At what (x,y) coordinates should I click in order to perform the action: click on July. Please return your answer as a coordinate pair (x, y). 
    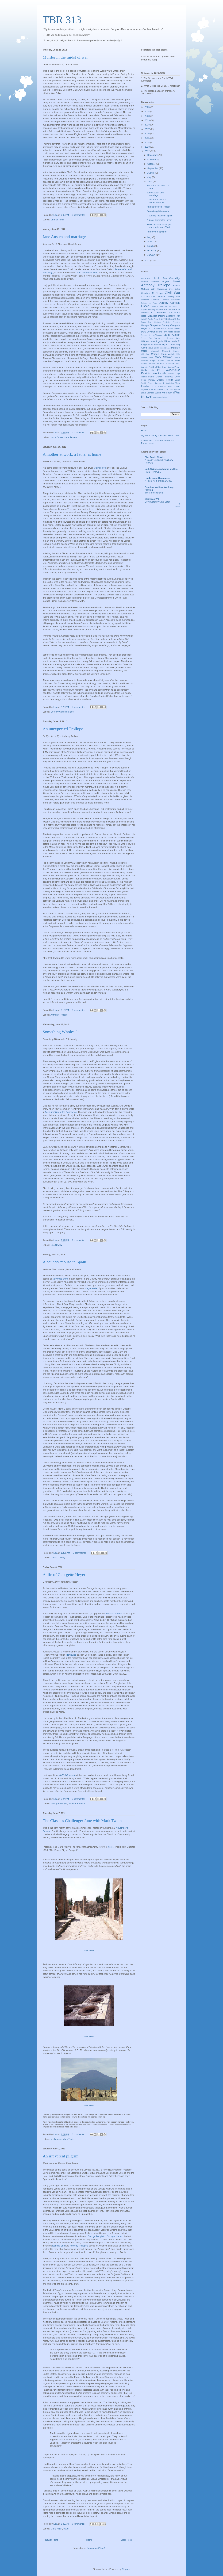
    Looking at the image, I should click on (149, 177).